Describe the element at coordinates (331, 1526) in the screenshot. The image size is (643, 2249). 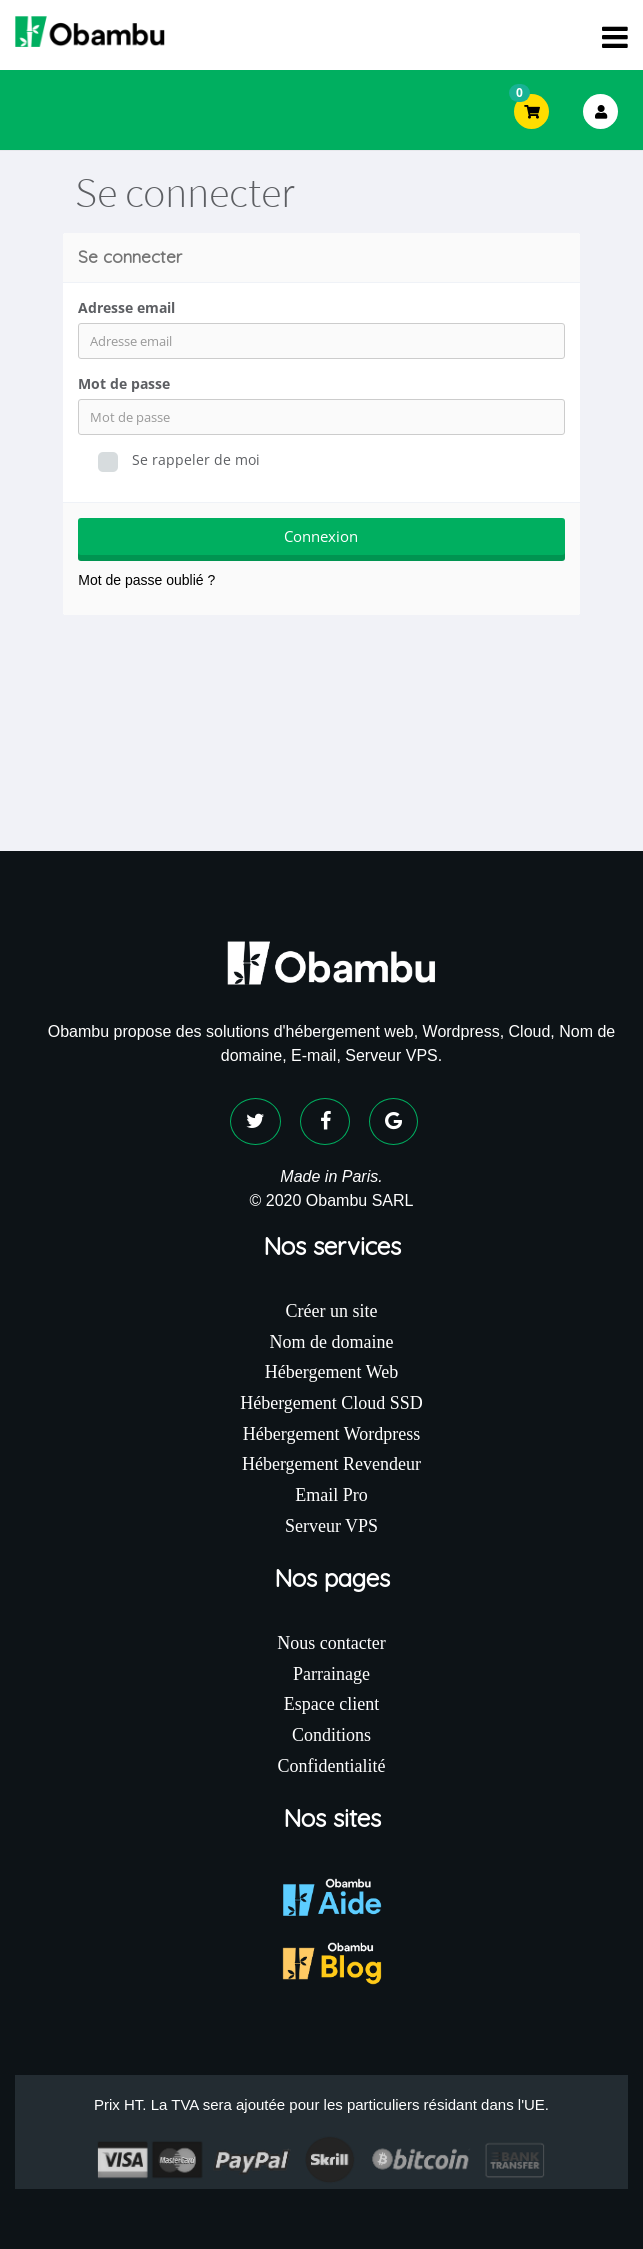
I see `Serveur VPS` at that location.